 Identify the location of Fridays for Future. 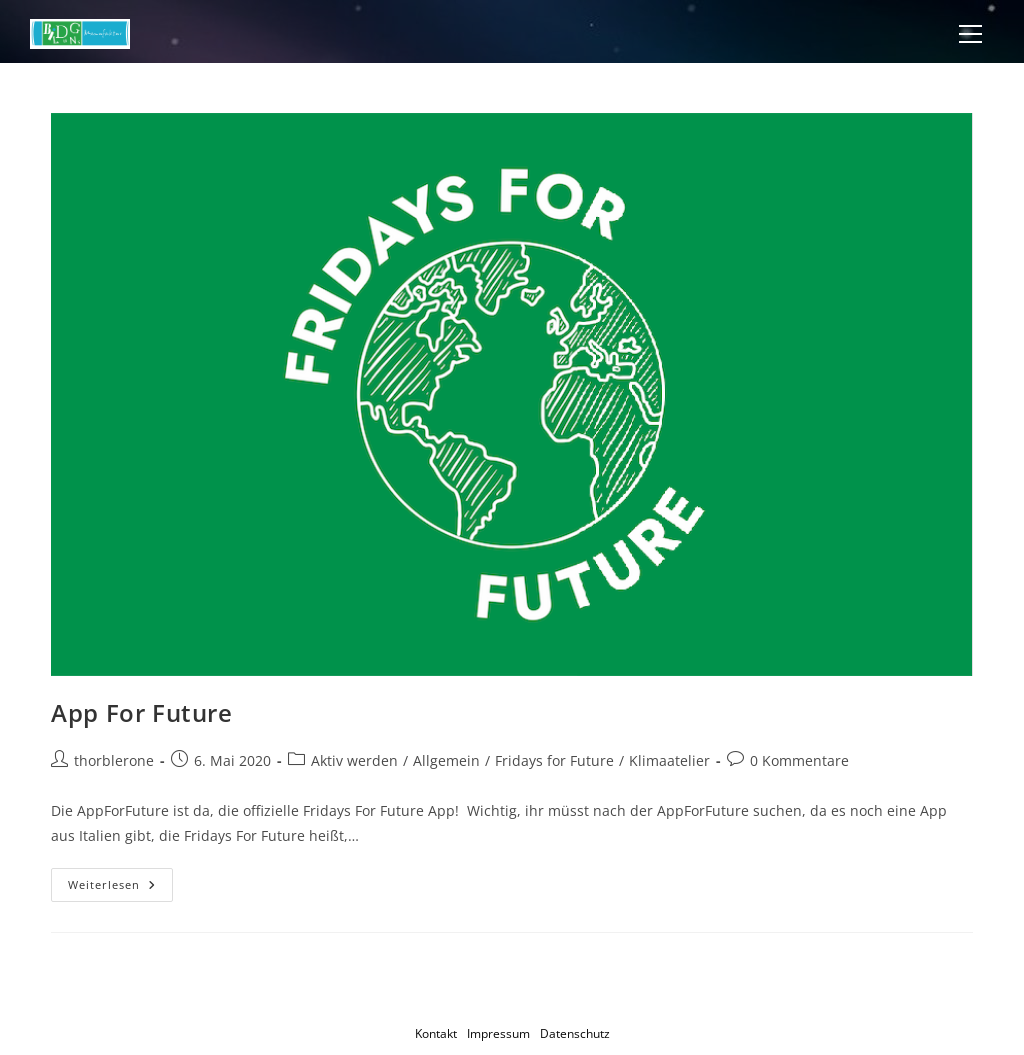
(554, 760).